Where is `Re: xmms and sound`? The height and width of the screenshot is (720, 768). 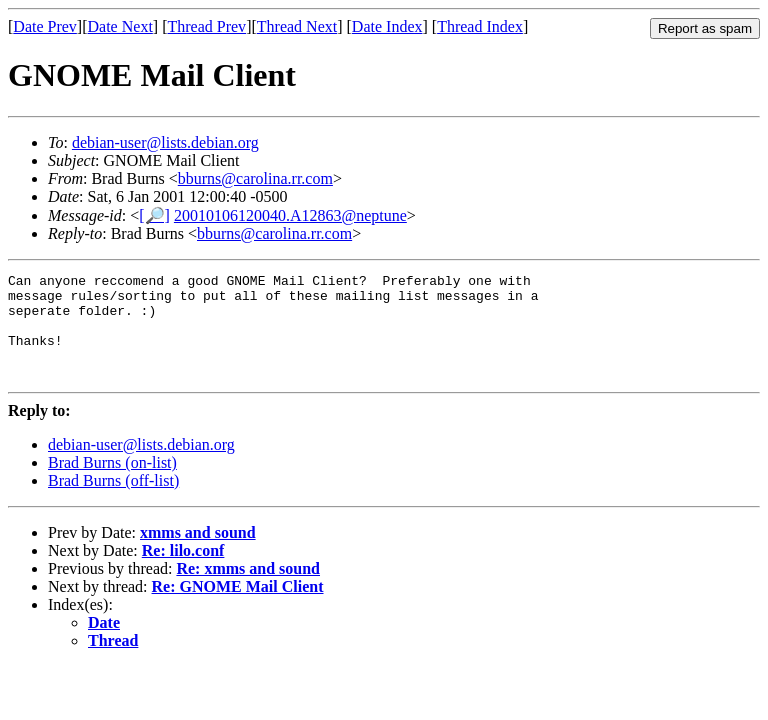
Re: xmms and sound is located at coordinates (248, 589).